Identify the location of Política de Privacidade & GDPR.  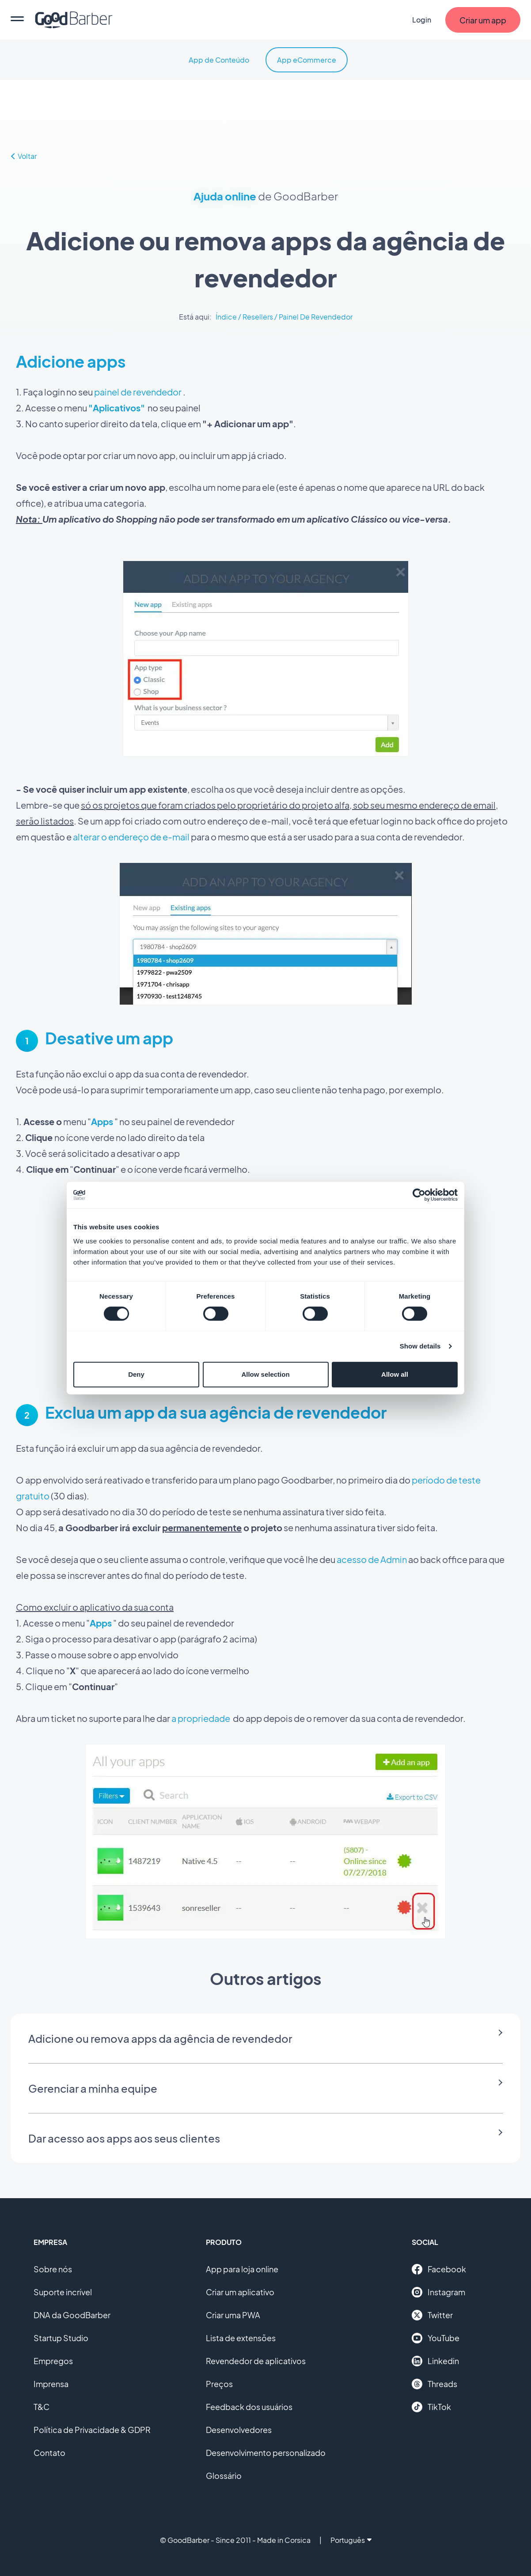
(92, 2430).